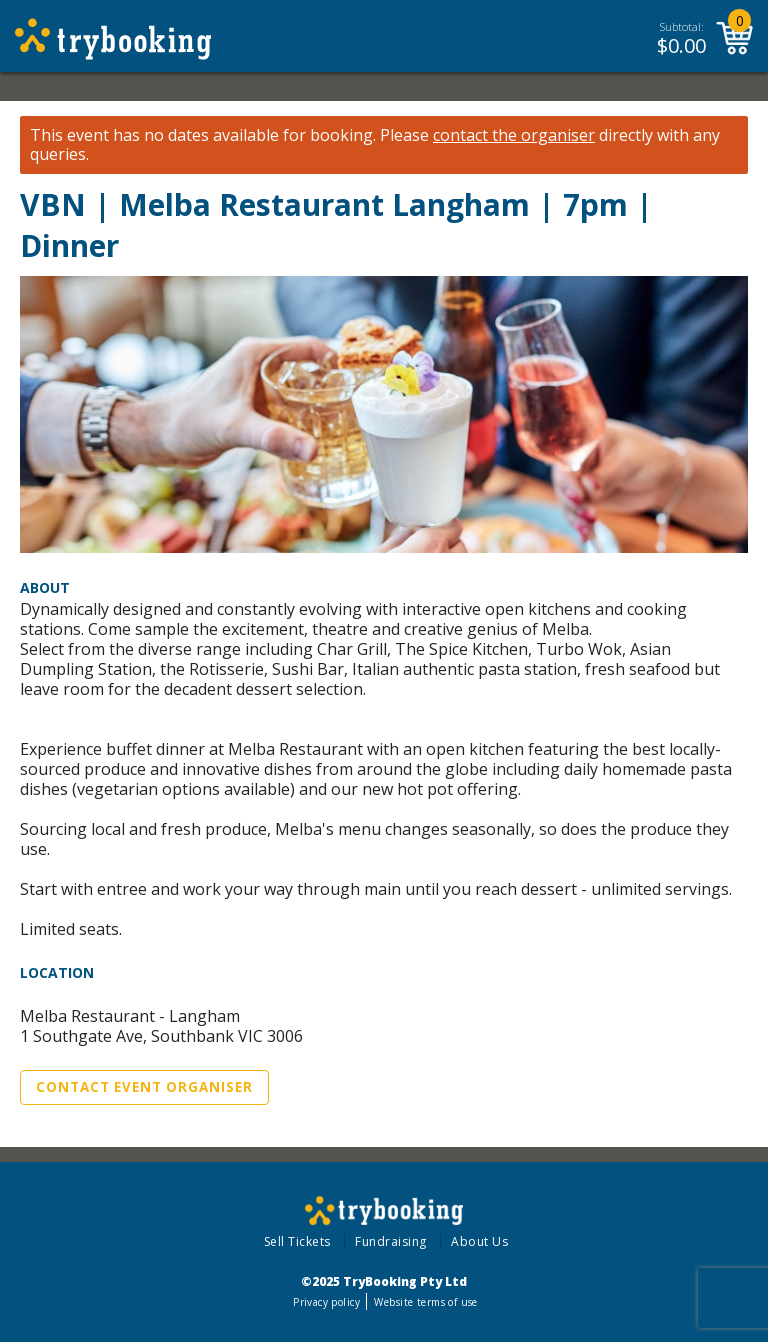 The image size is (768, 1342). I want to click on Fundraising, so click(391, 1241).